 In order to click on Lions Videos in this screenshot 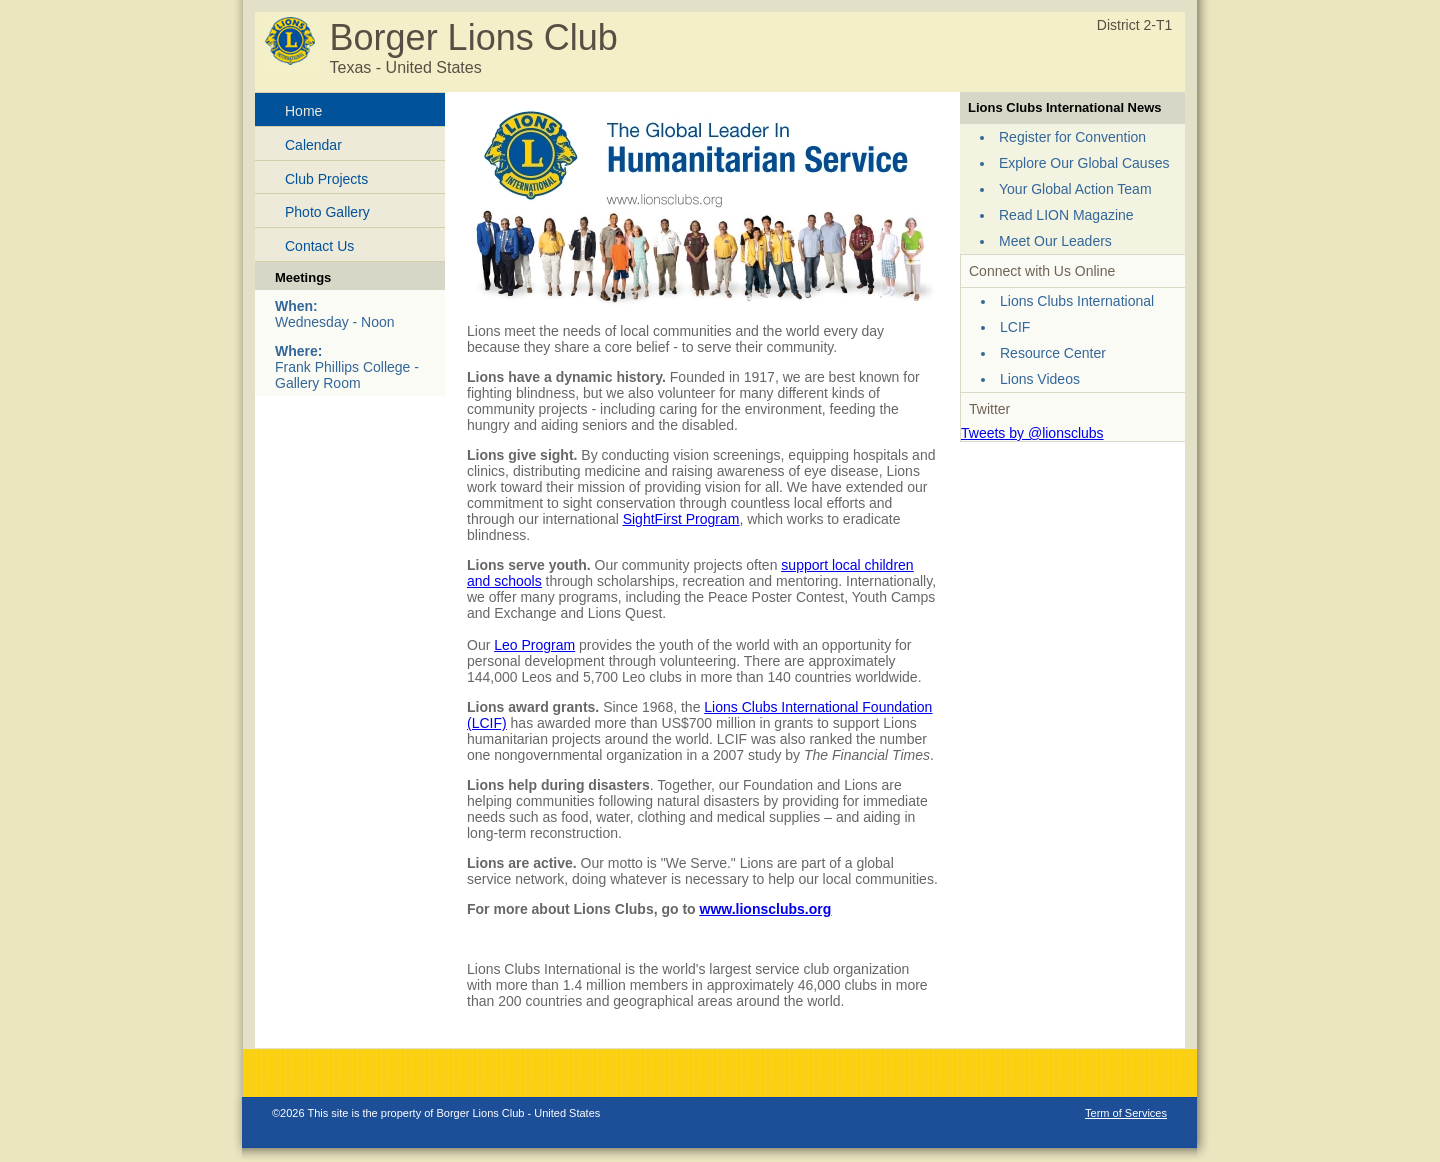, I will do `click(1040, 379)`.